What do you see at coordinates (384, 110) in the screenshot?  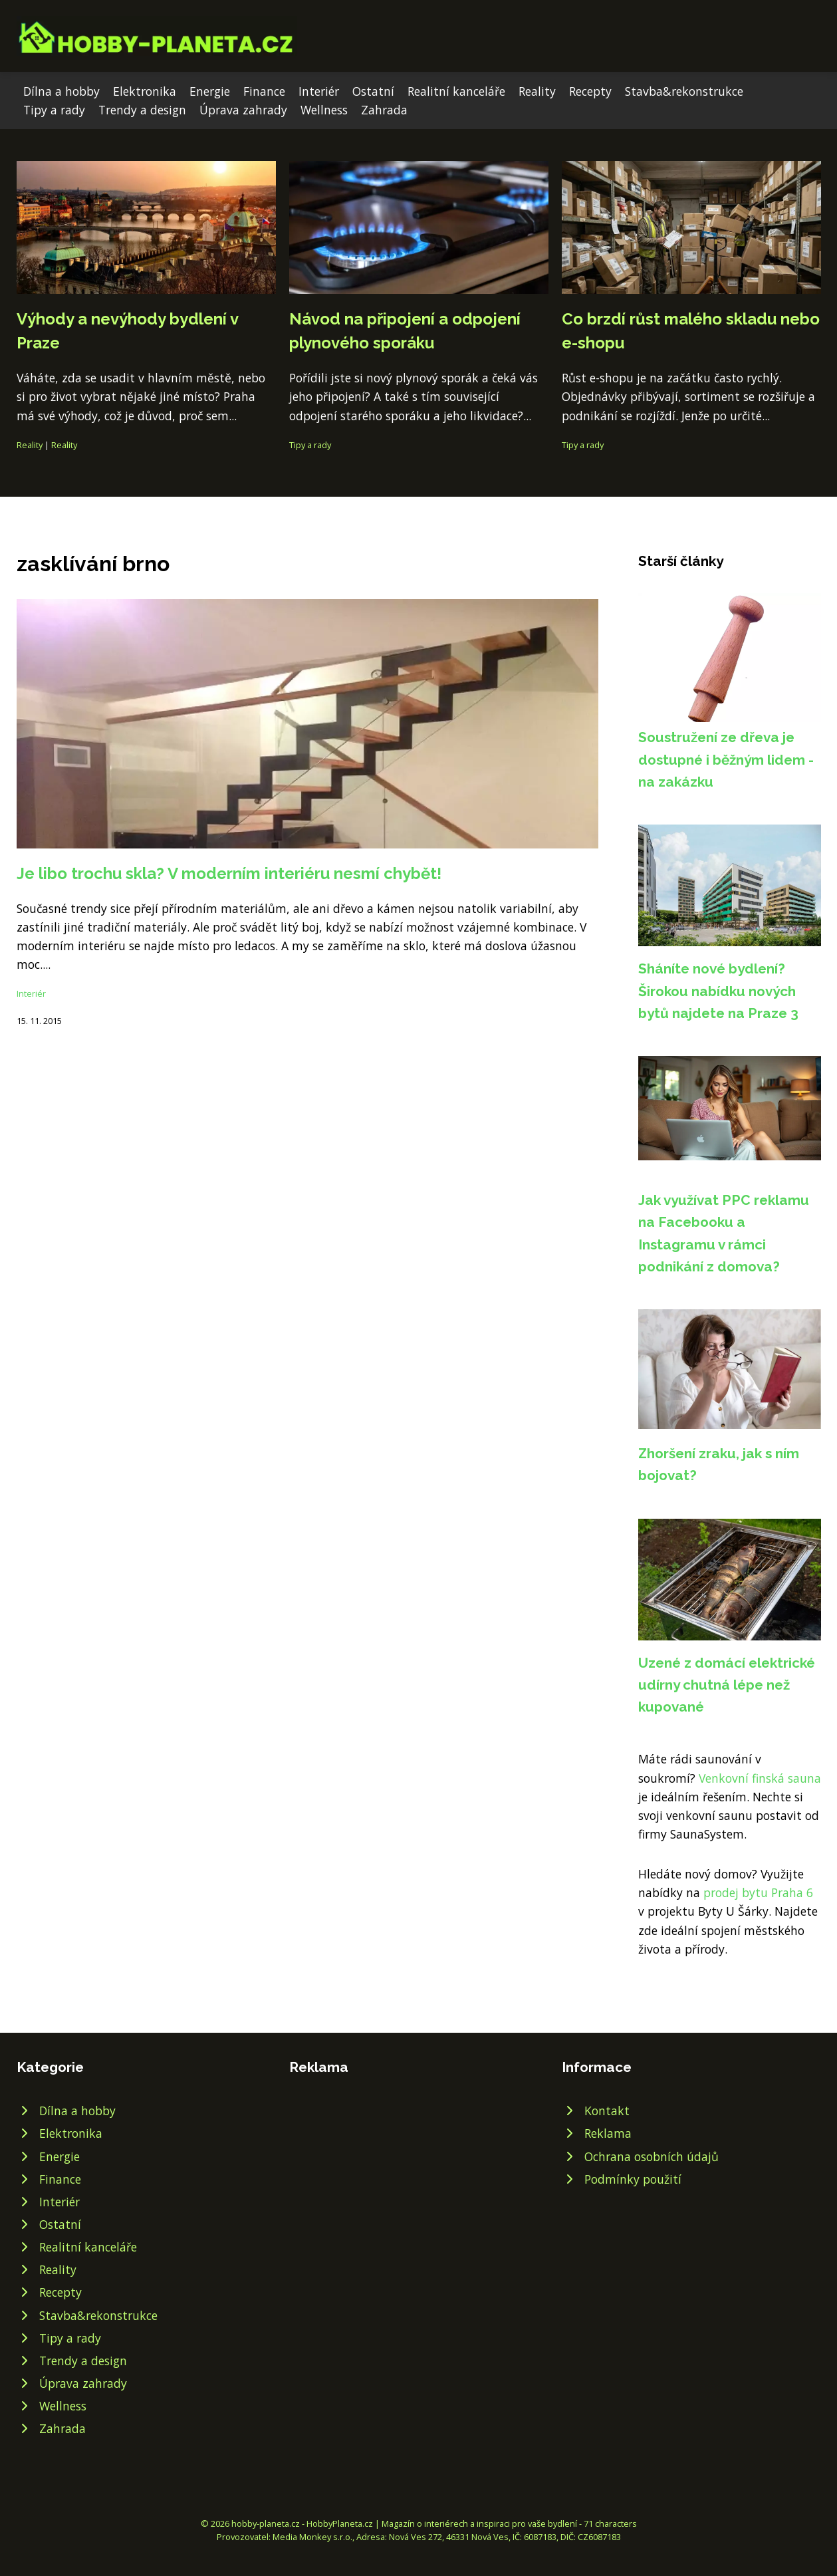 I see `Zahrada` at bounding box center [384, 110].